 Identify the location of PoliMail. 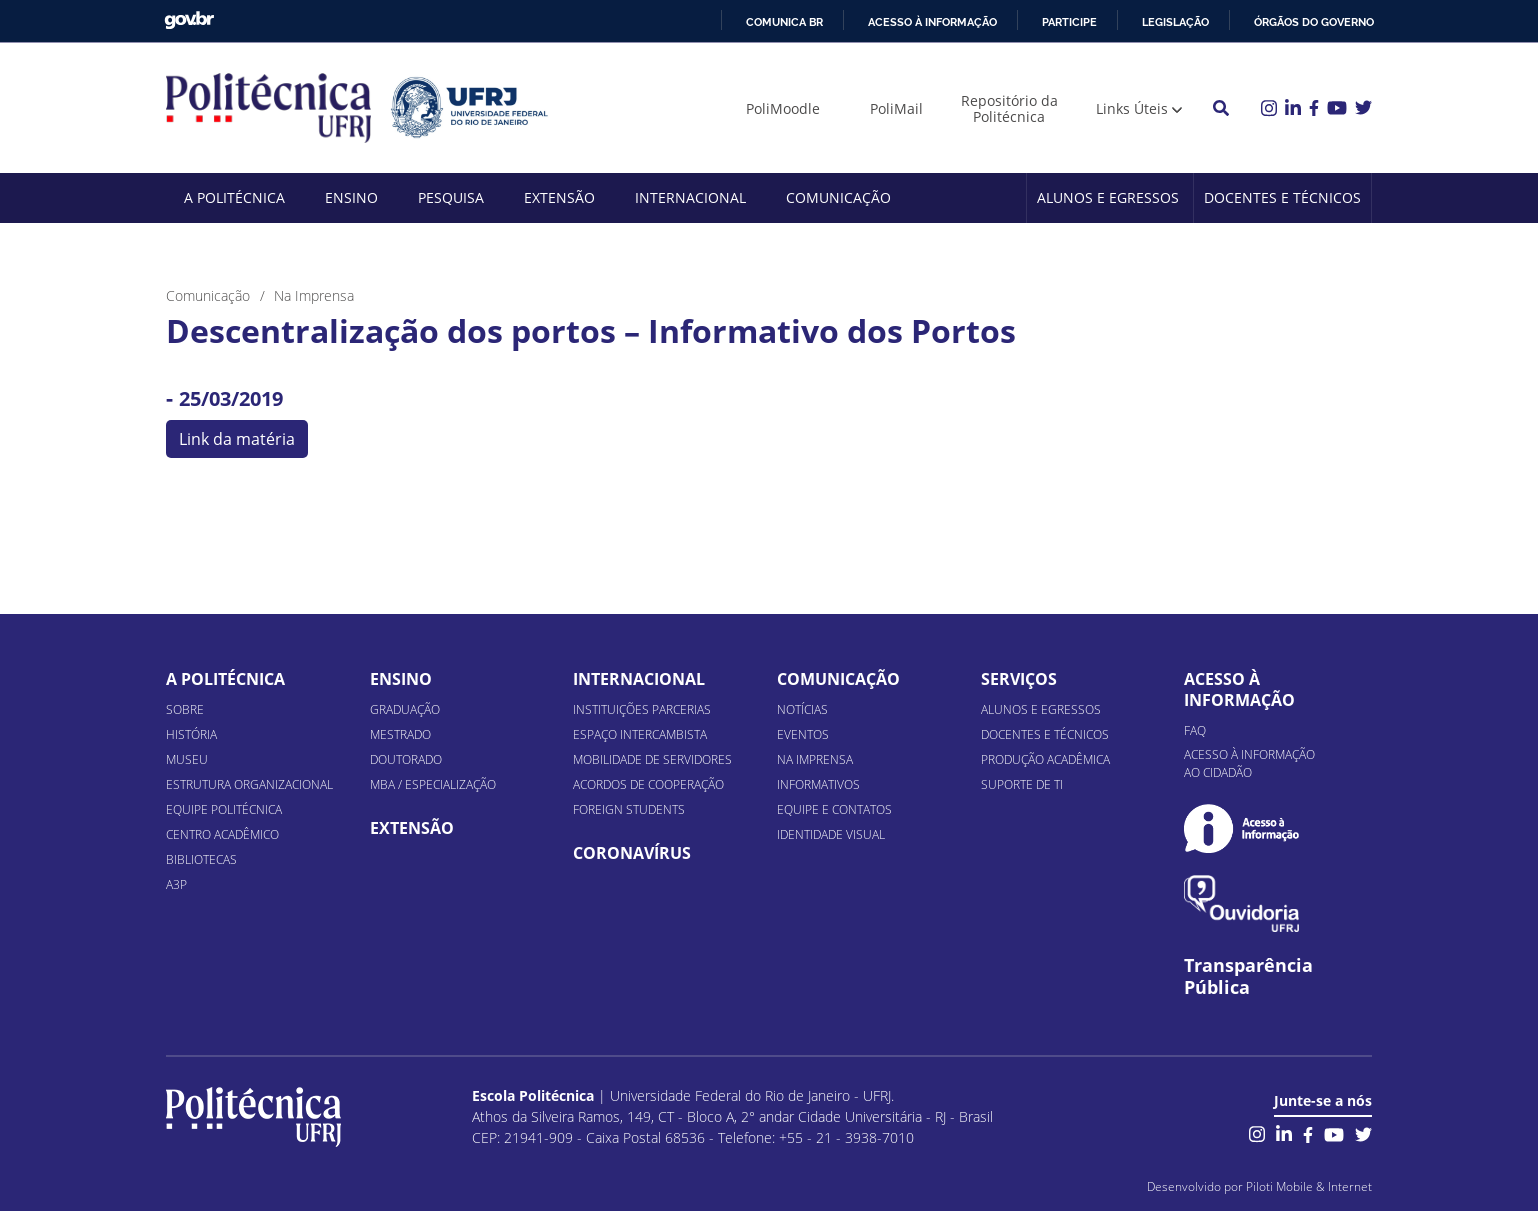
(896, 108).